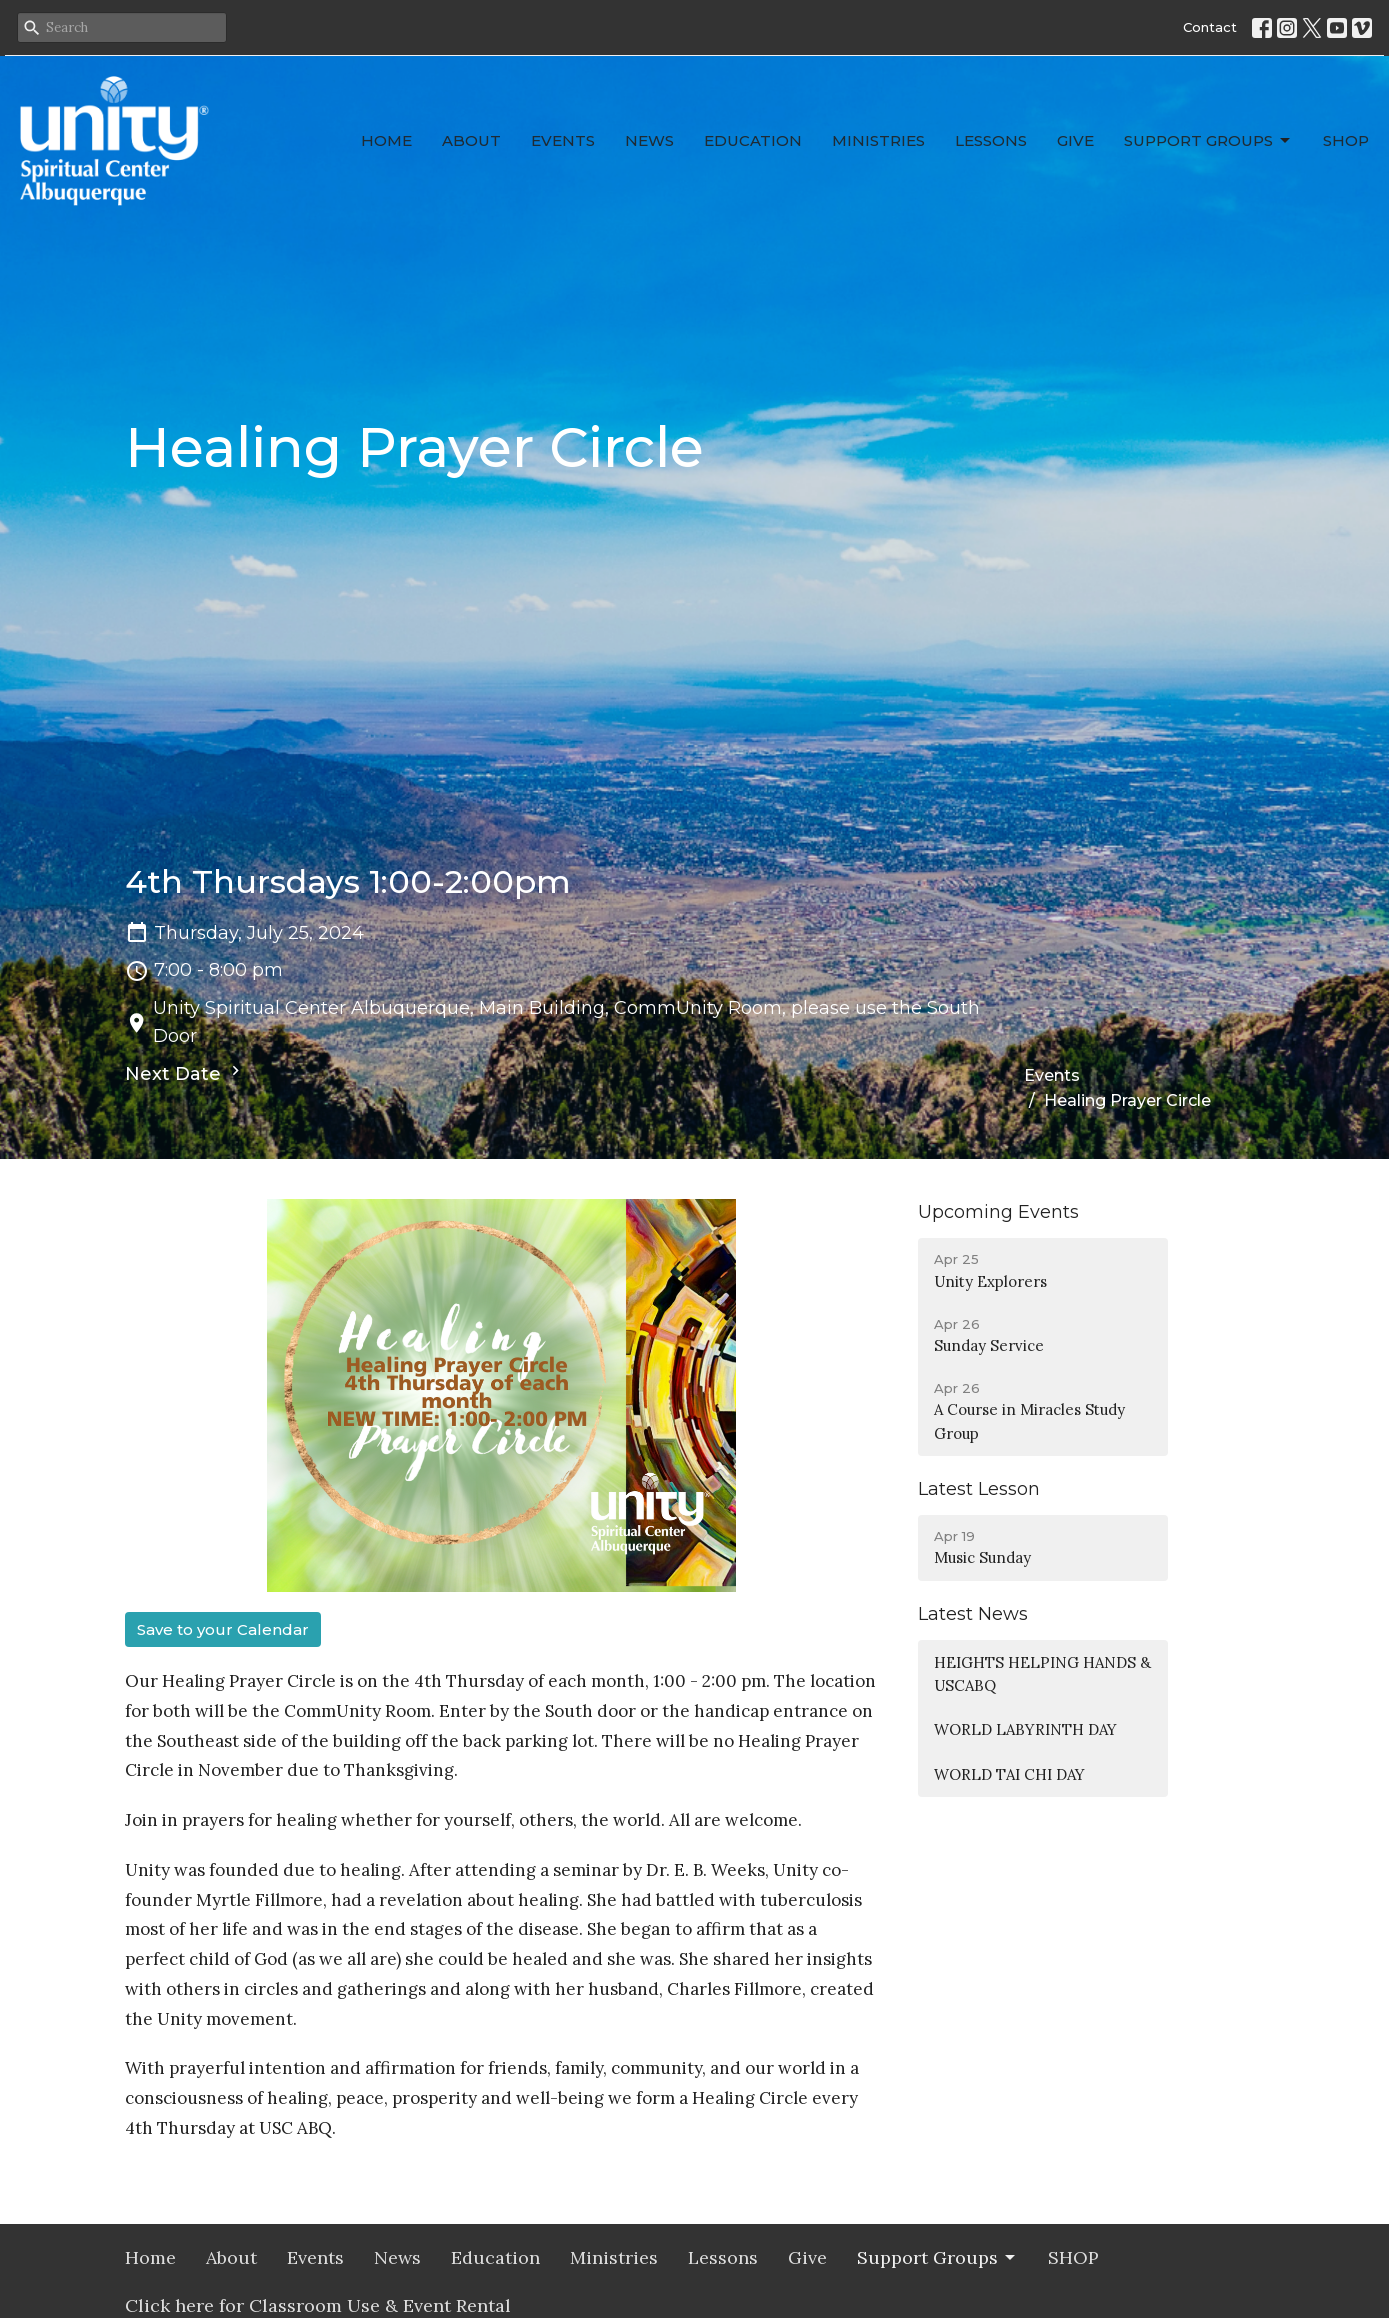 The width and height of the screenshot is (1389, 2318). Describe the element at coordinates (991, 140) in the screenshot. I see `Lessons` at that location.